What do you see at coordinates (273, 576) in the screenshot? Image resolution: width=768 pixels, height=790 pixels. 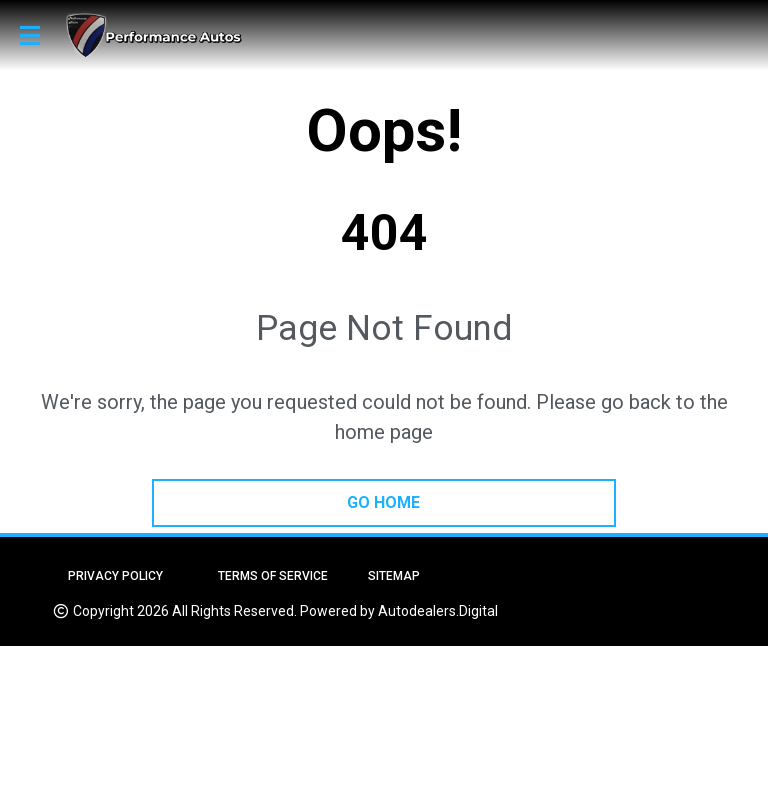 I see `Terms of Service` at bounding box center [273, 576].